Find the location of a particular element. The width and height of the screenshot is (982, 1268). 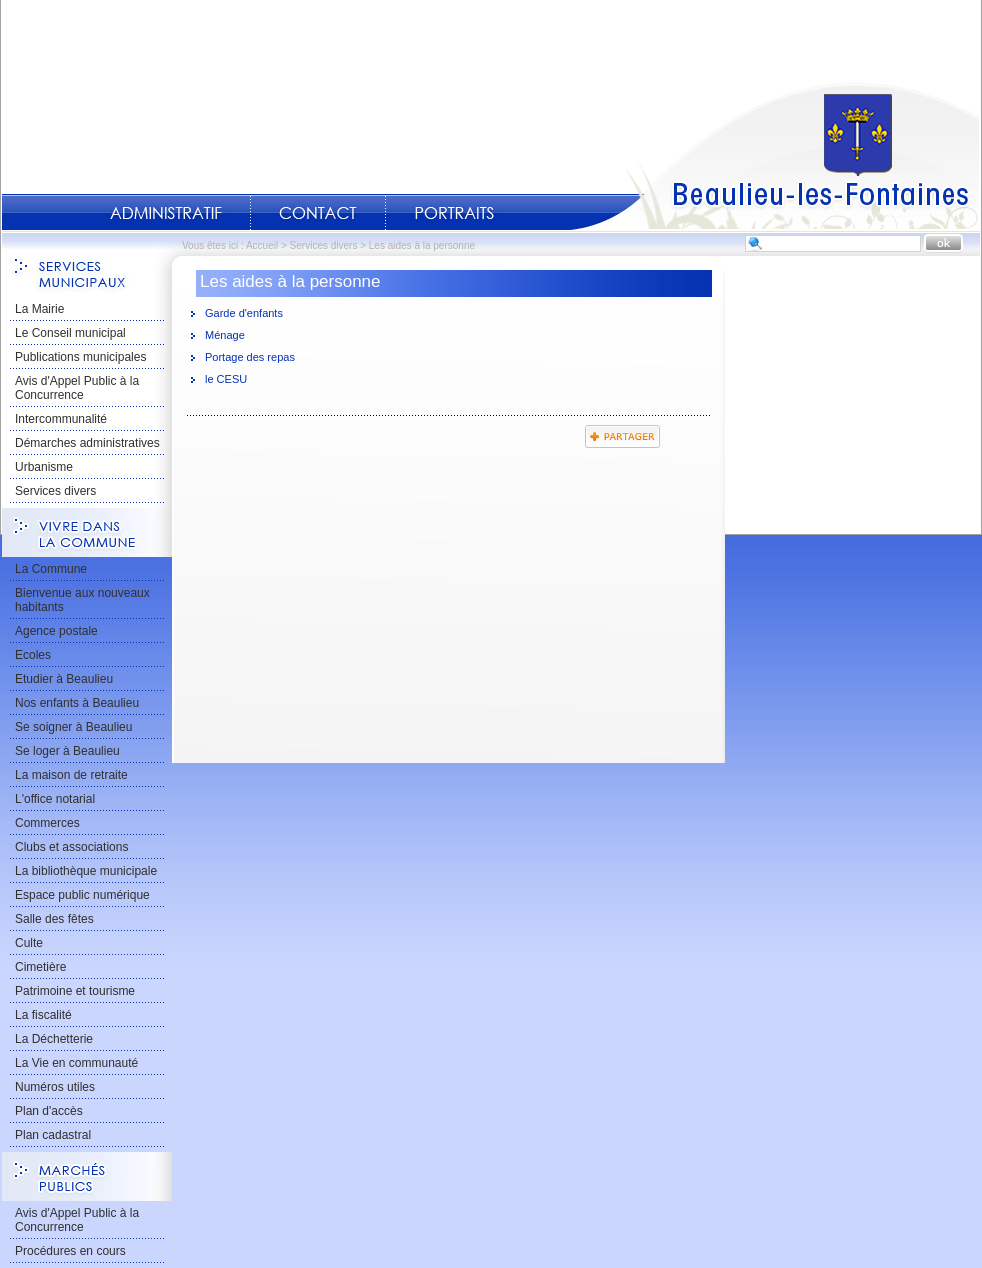

Portraits is located at coordinates (454, 213).